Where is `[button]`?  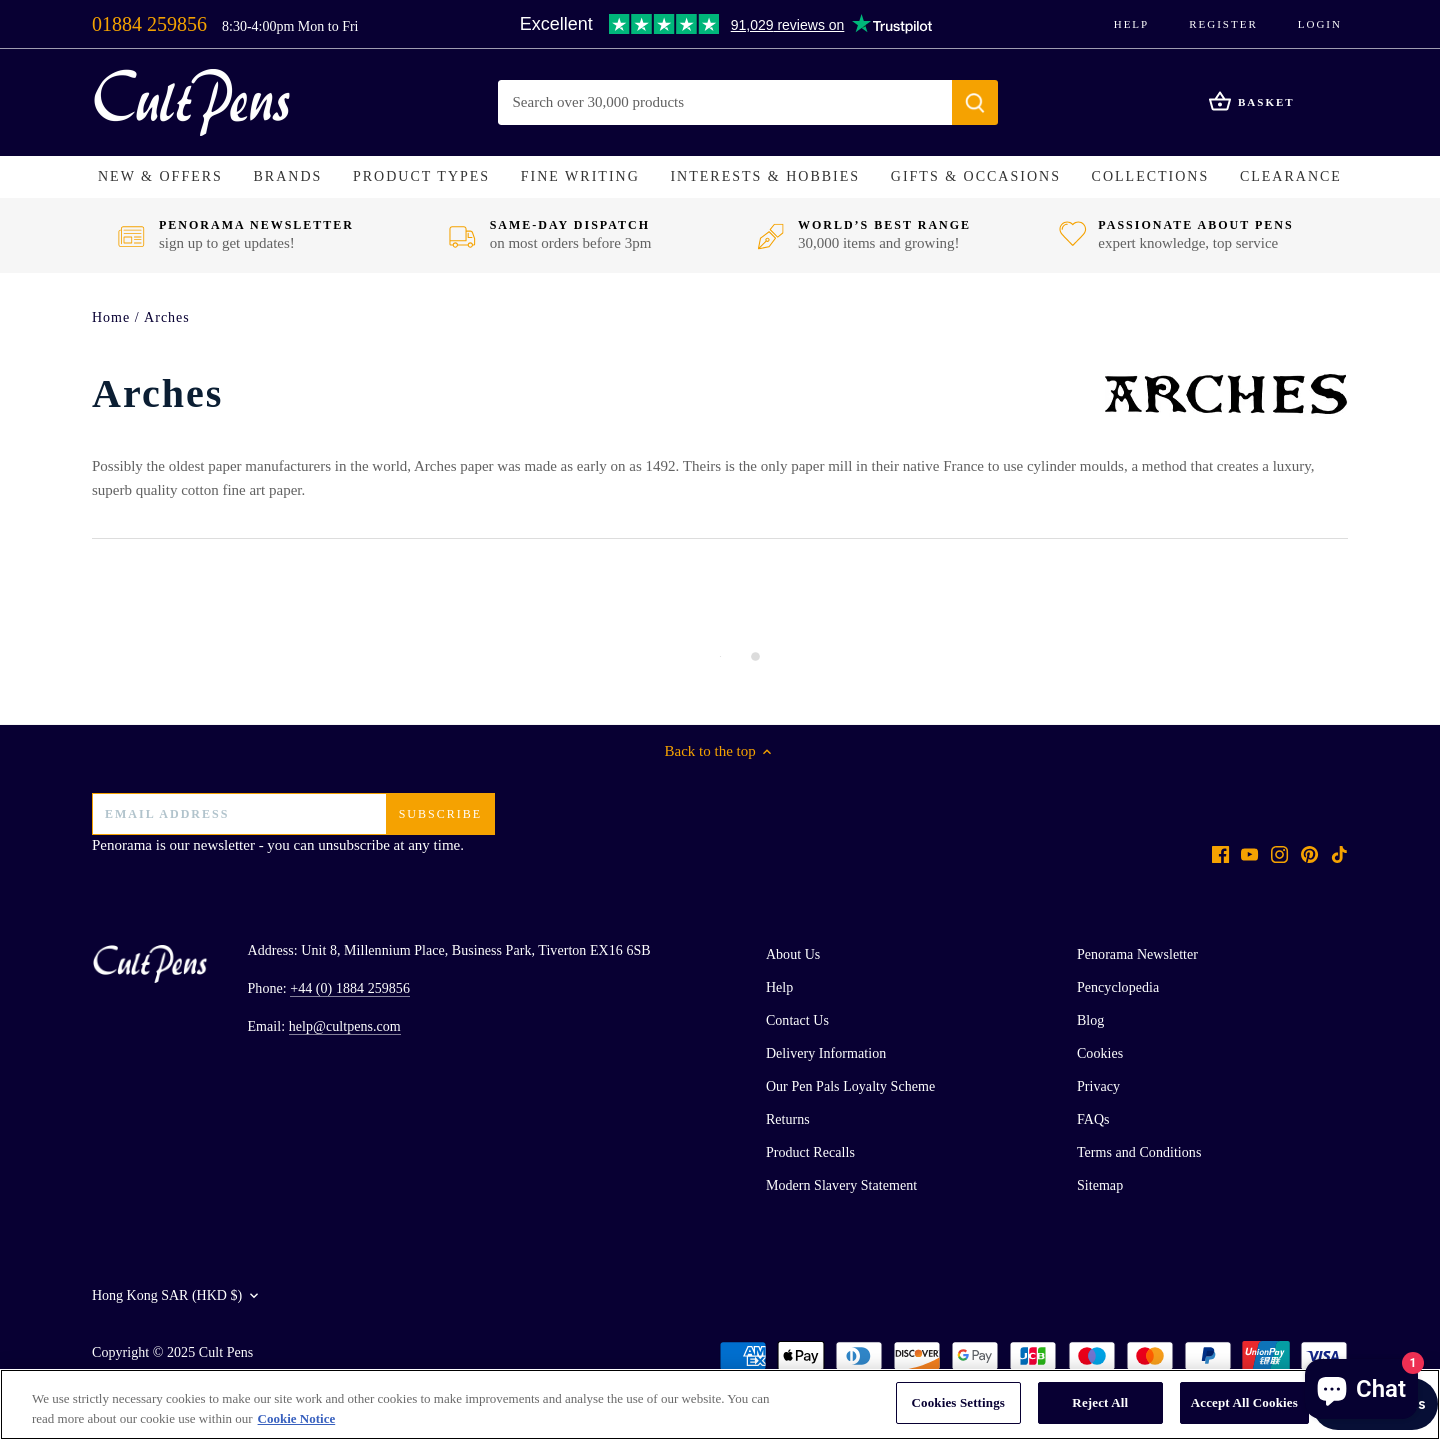 [button] is located at coordinates (160, 177).